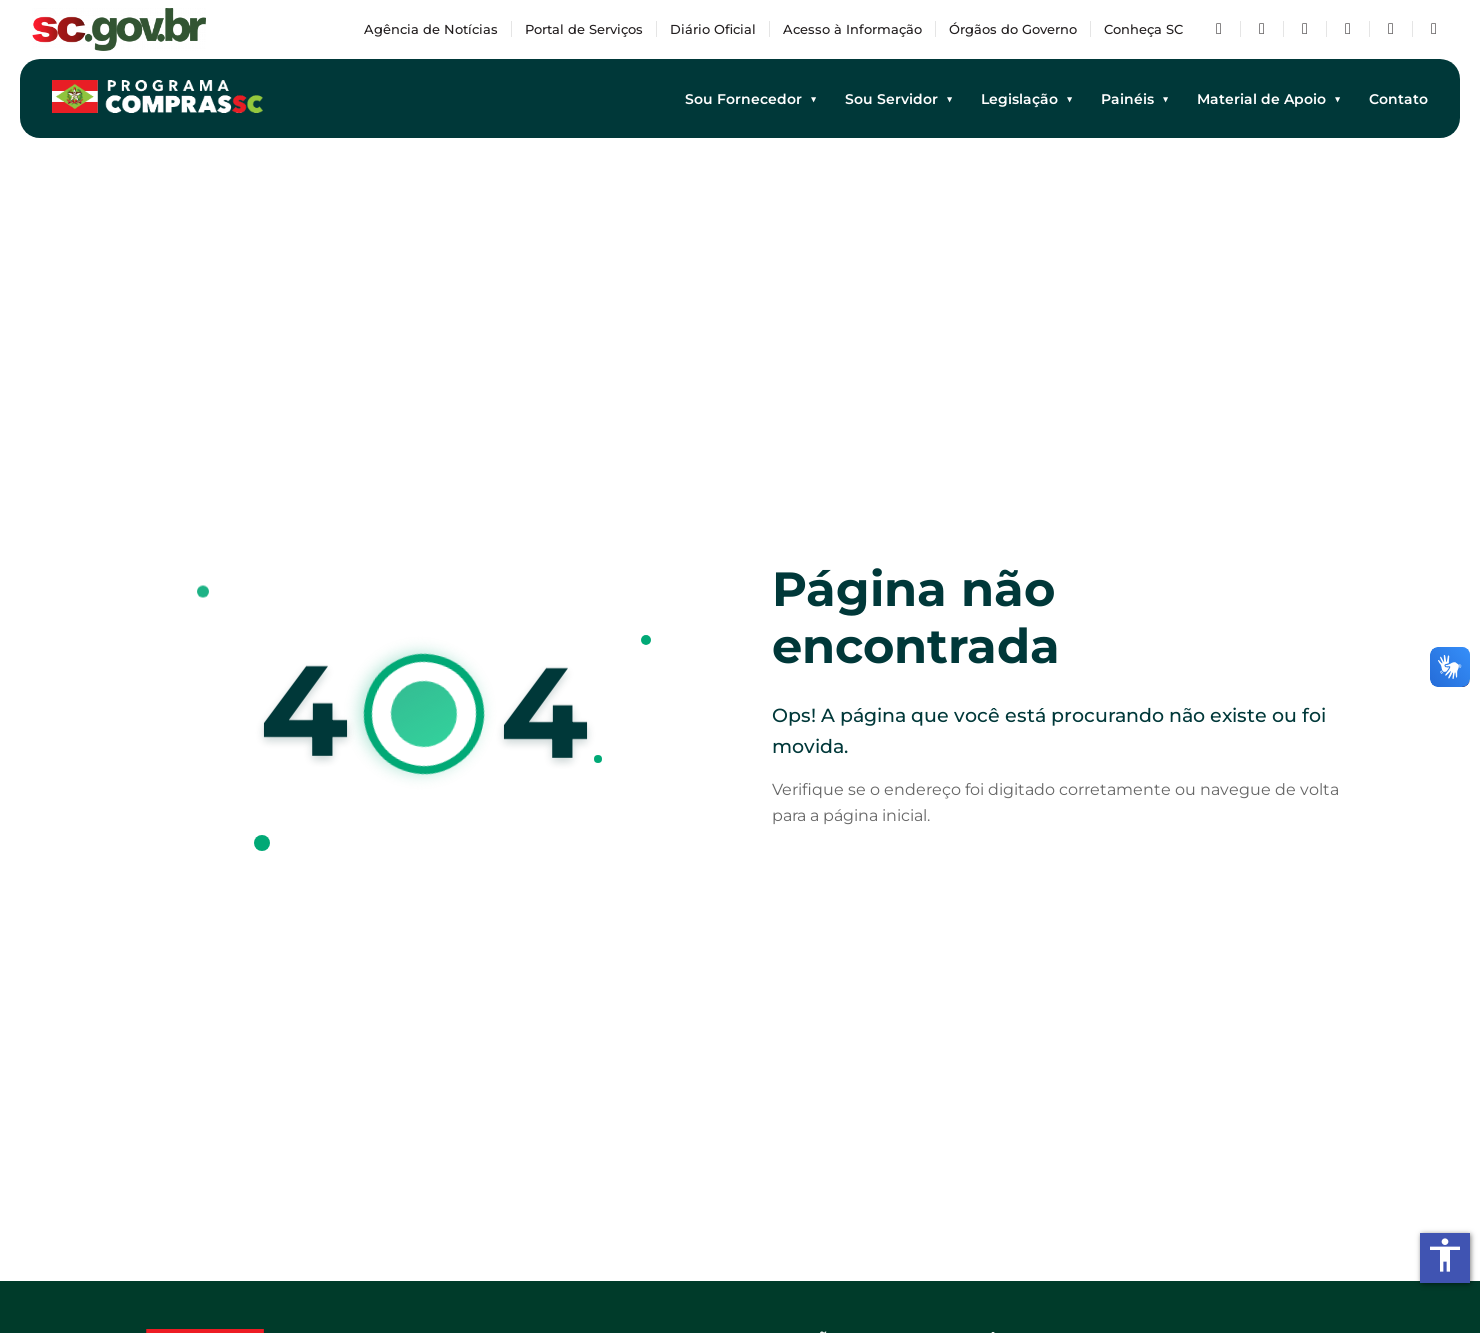  What do you see at coordinates (1305, 29) in the screenshot?
I see `[YouTube]` at bounding box center [1305, 29].